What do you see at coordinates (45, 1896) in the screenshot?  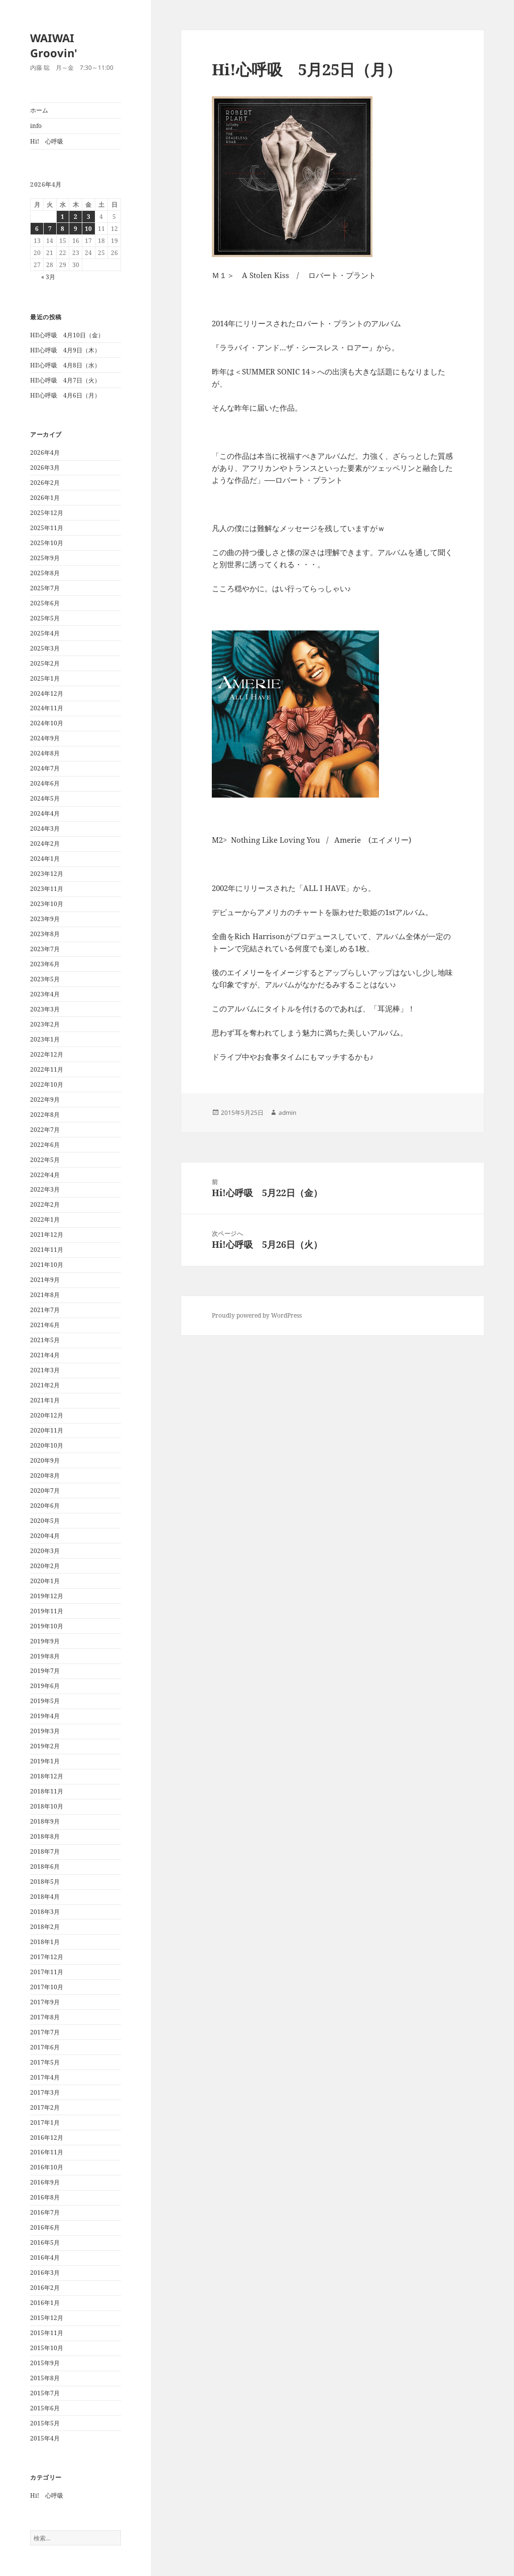 I see `2018年4月` at bounding box center [45, 1896].